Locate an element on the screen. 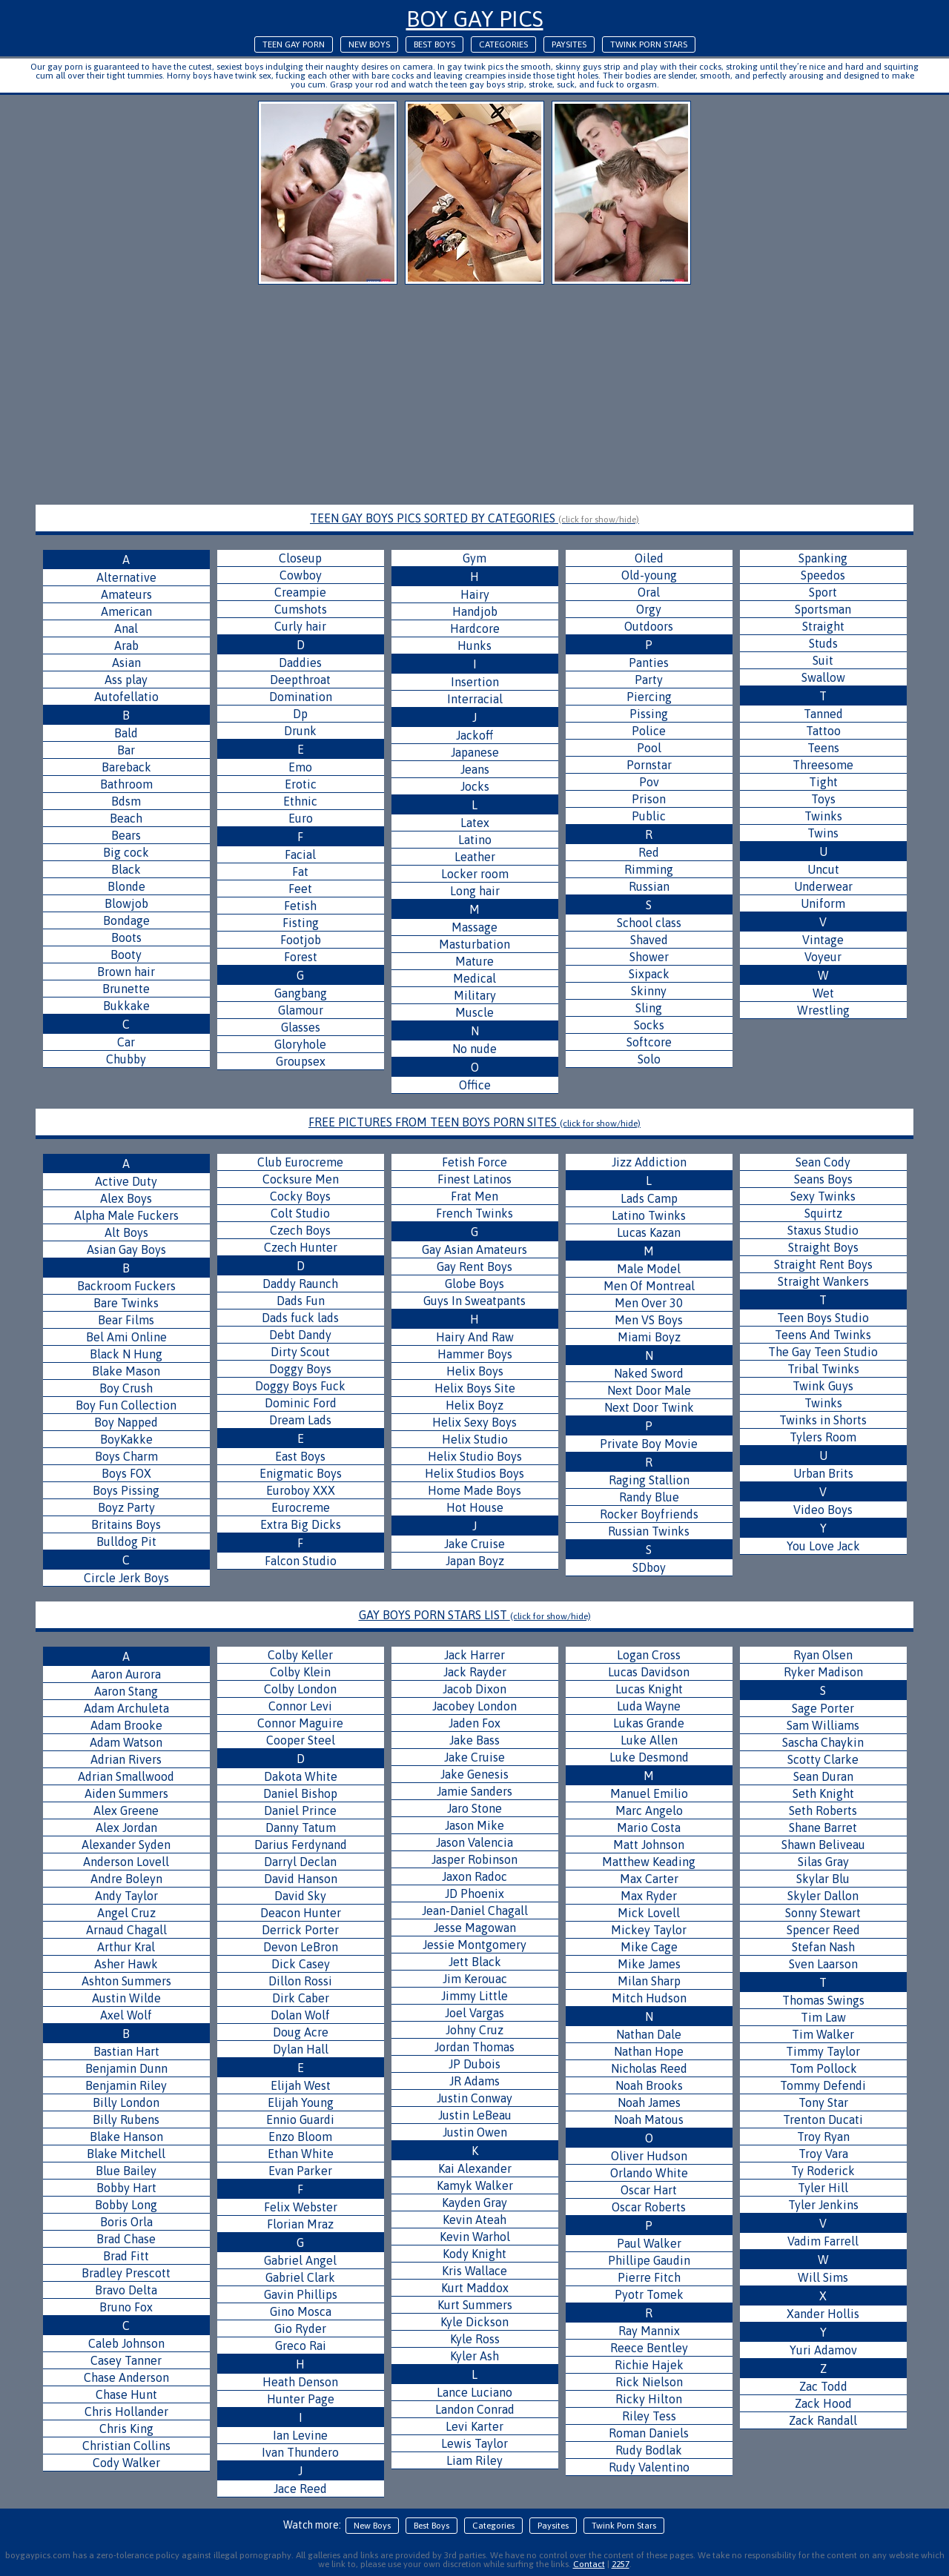 This screenshot has width=949, height=2576. Boy Gay Pics is located at coordinates (474, 18).